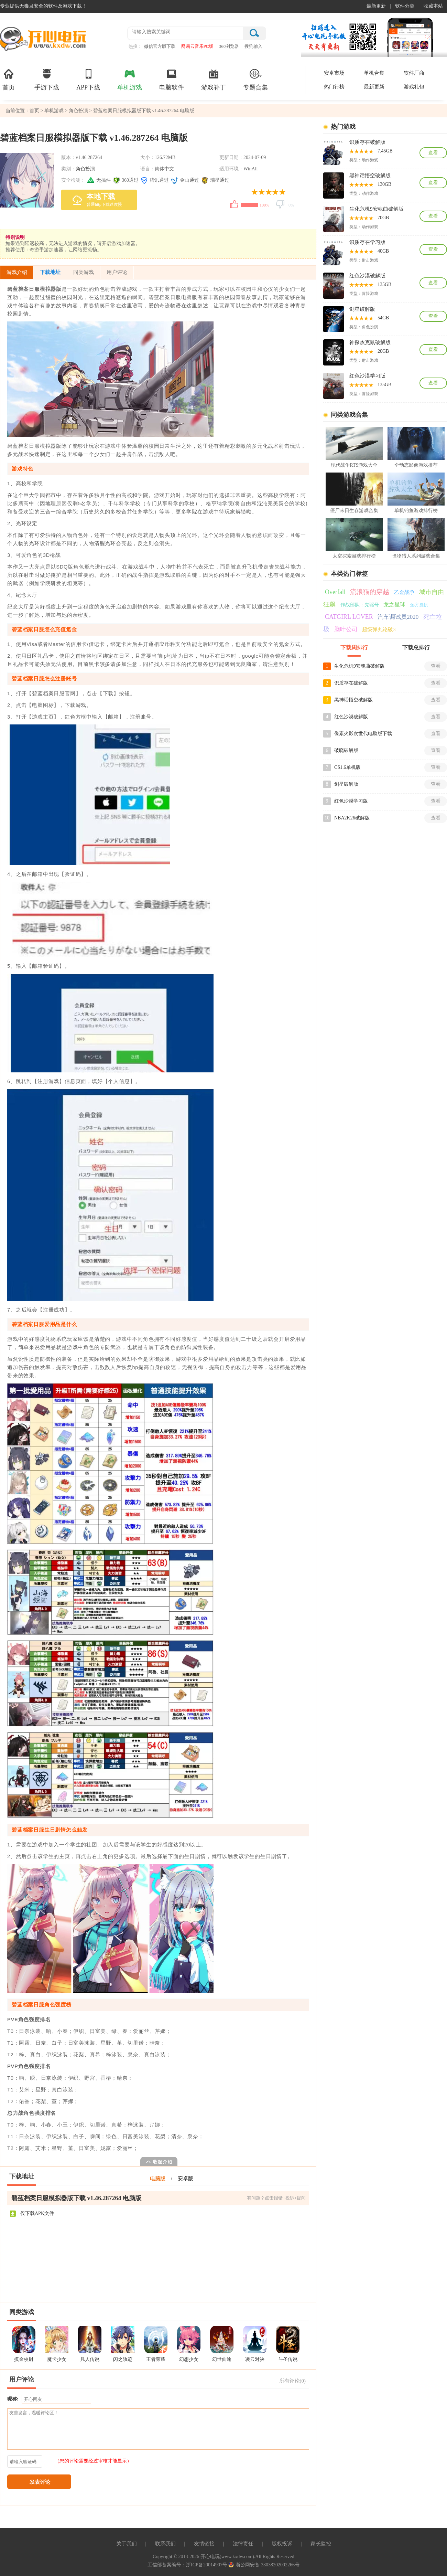 The image size is (447, 2576). Describe the element at coordinates (354, 556) in the screenshot. I see `太空探索游戏排行榜` at that location.